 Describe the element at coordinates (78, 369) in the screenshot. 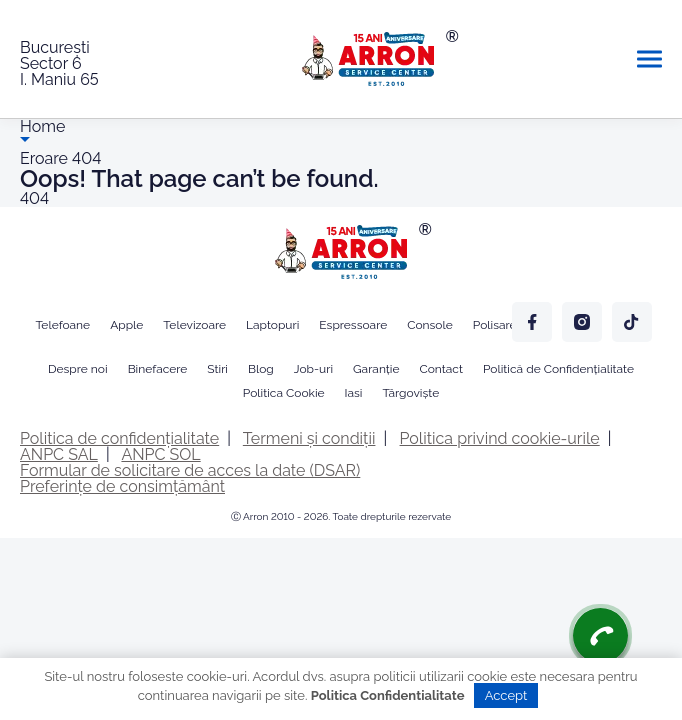

I see `Despre noi` at that location.